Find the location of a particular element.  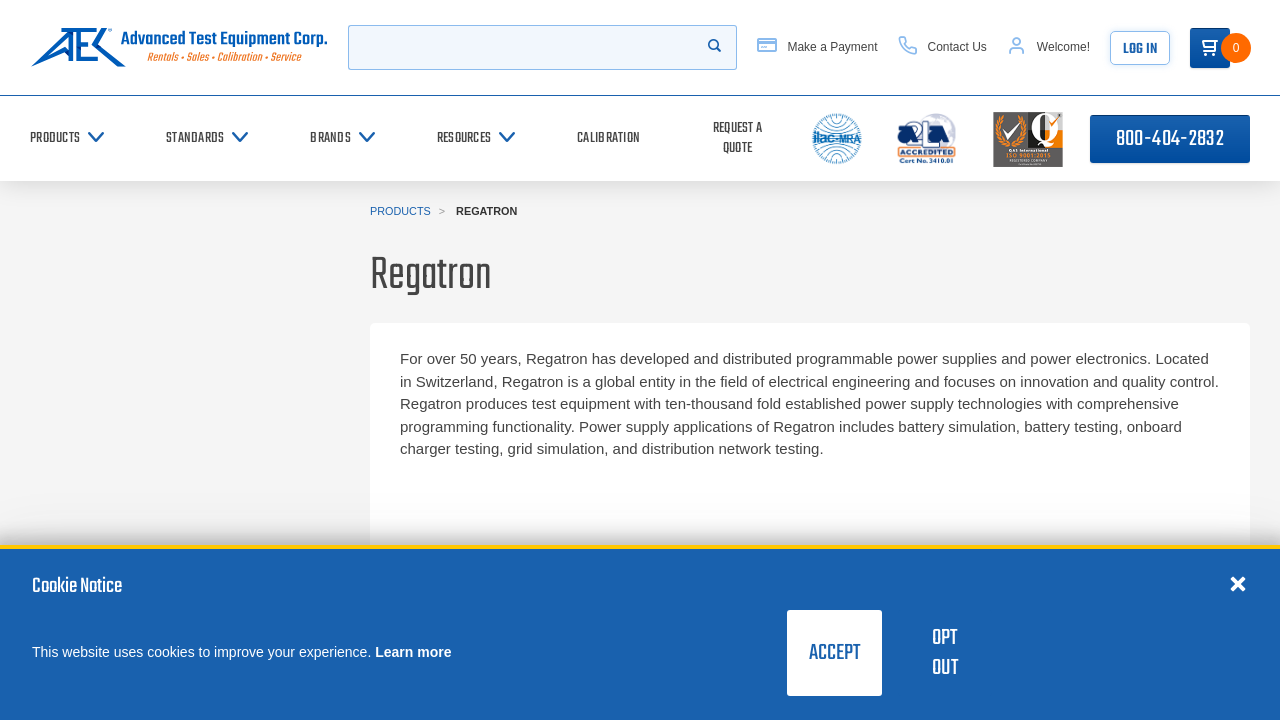

[Go to home page] is located at coordinates (179, 47).